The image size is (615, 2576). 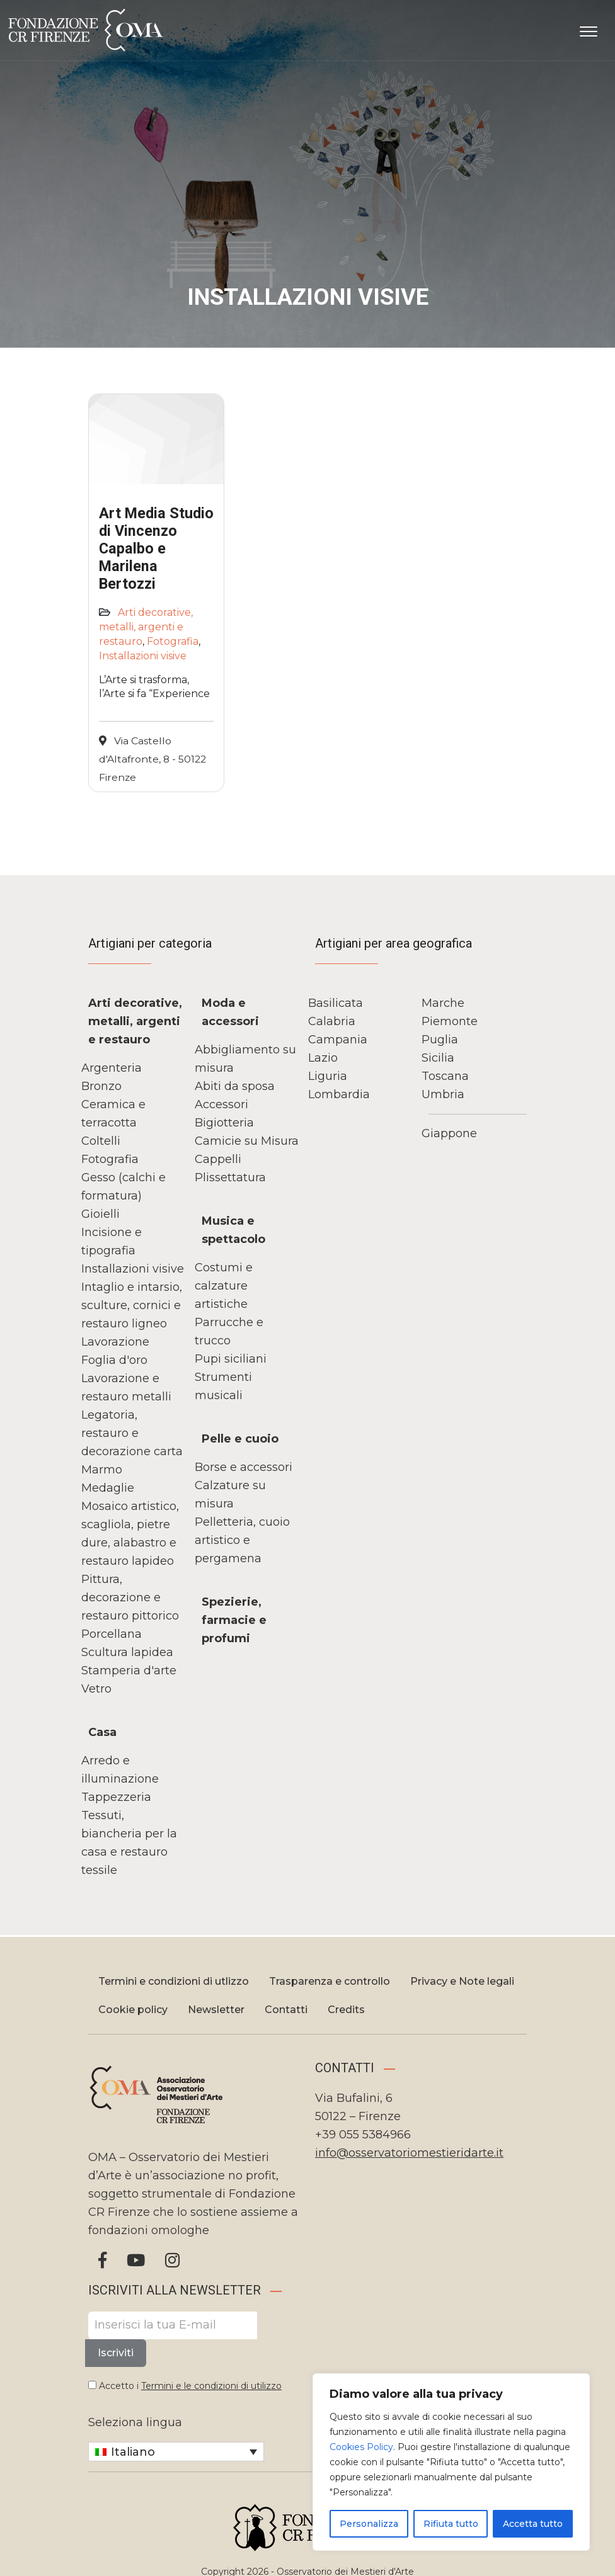 I want to click on Plissettatura, so click(x=230, y=1177).